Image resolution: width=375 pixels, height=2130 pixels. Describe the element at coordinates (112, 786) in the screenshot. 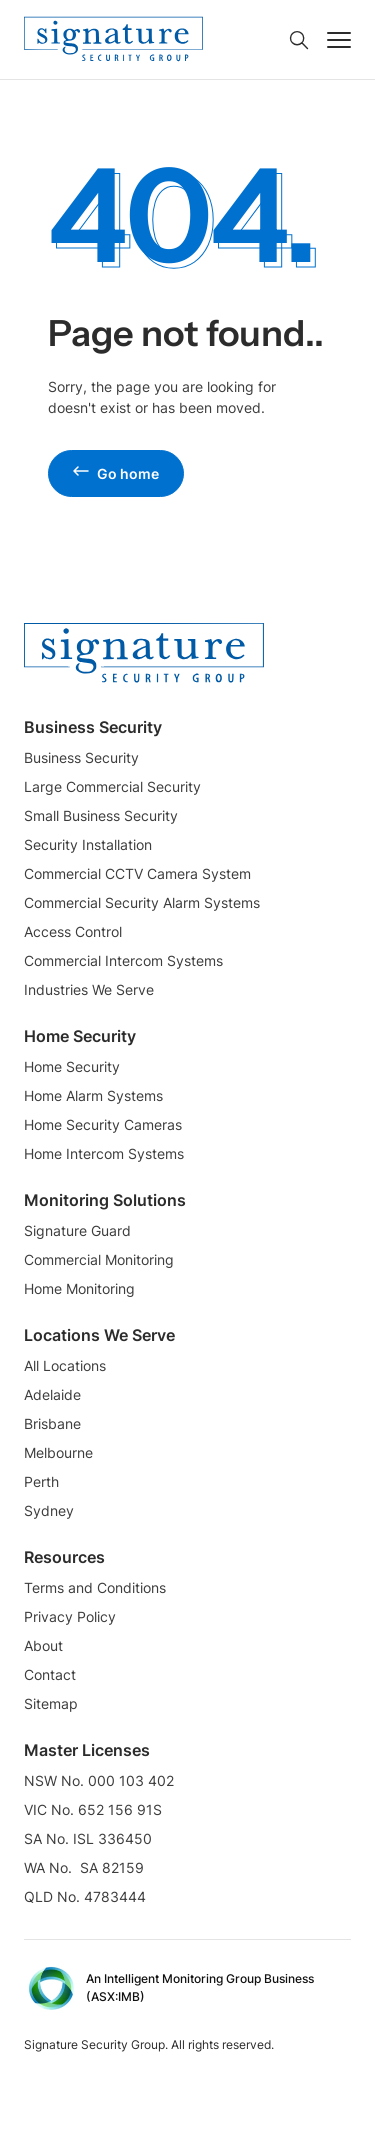

I see `Large Commercial Security` at that location.